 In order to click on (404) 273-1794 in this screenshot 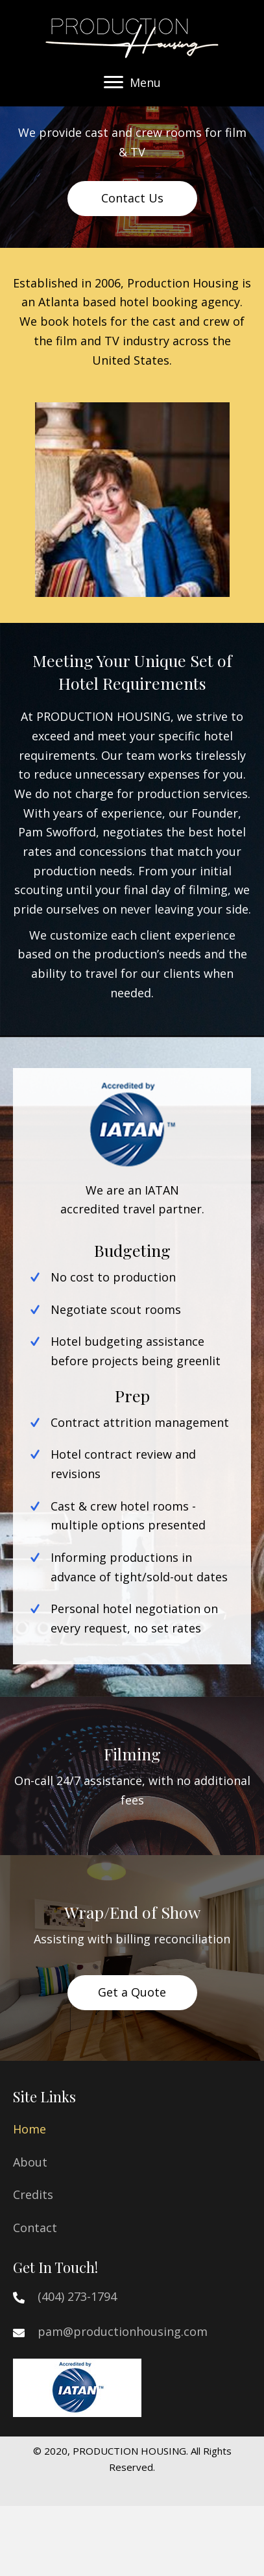, I will do `click(77, 2296)`.